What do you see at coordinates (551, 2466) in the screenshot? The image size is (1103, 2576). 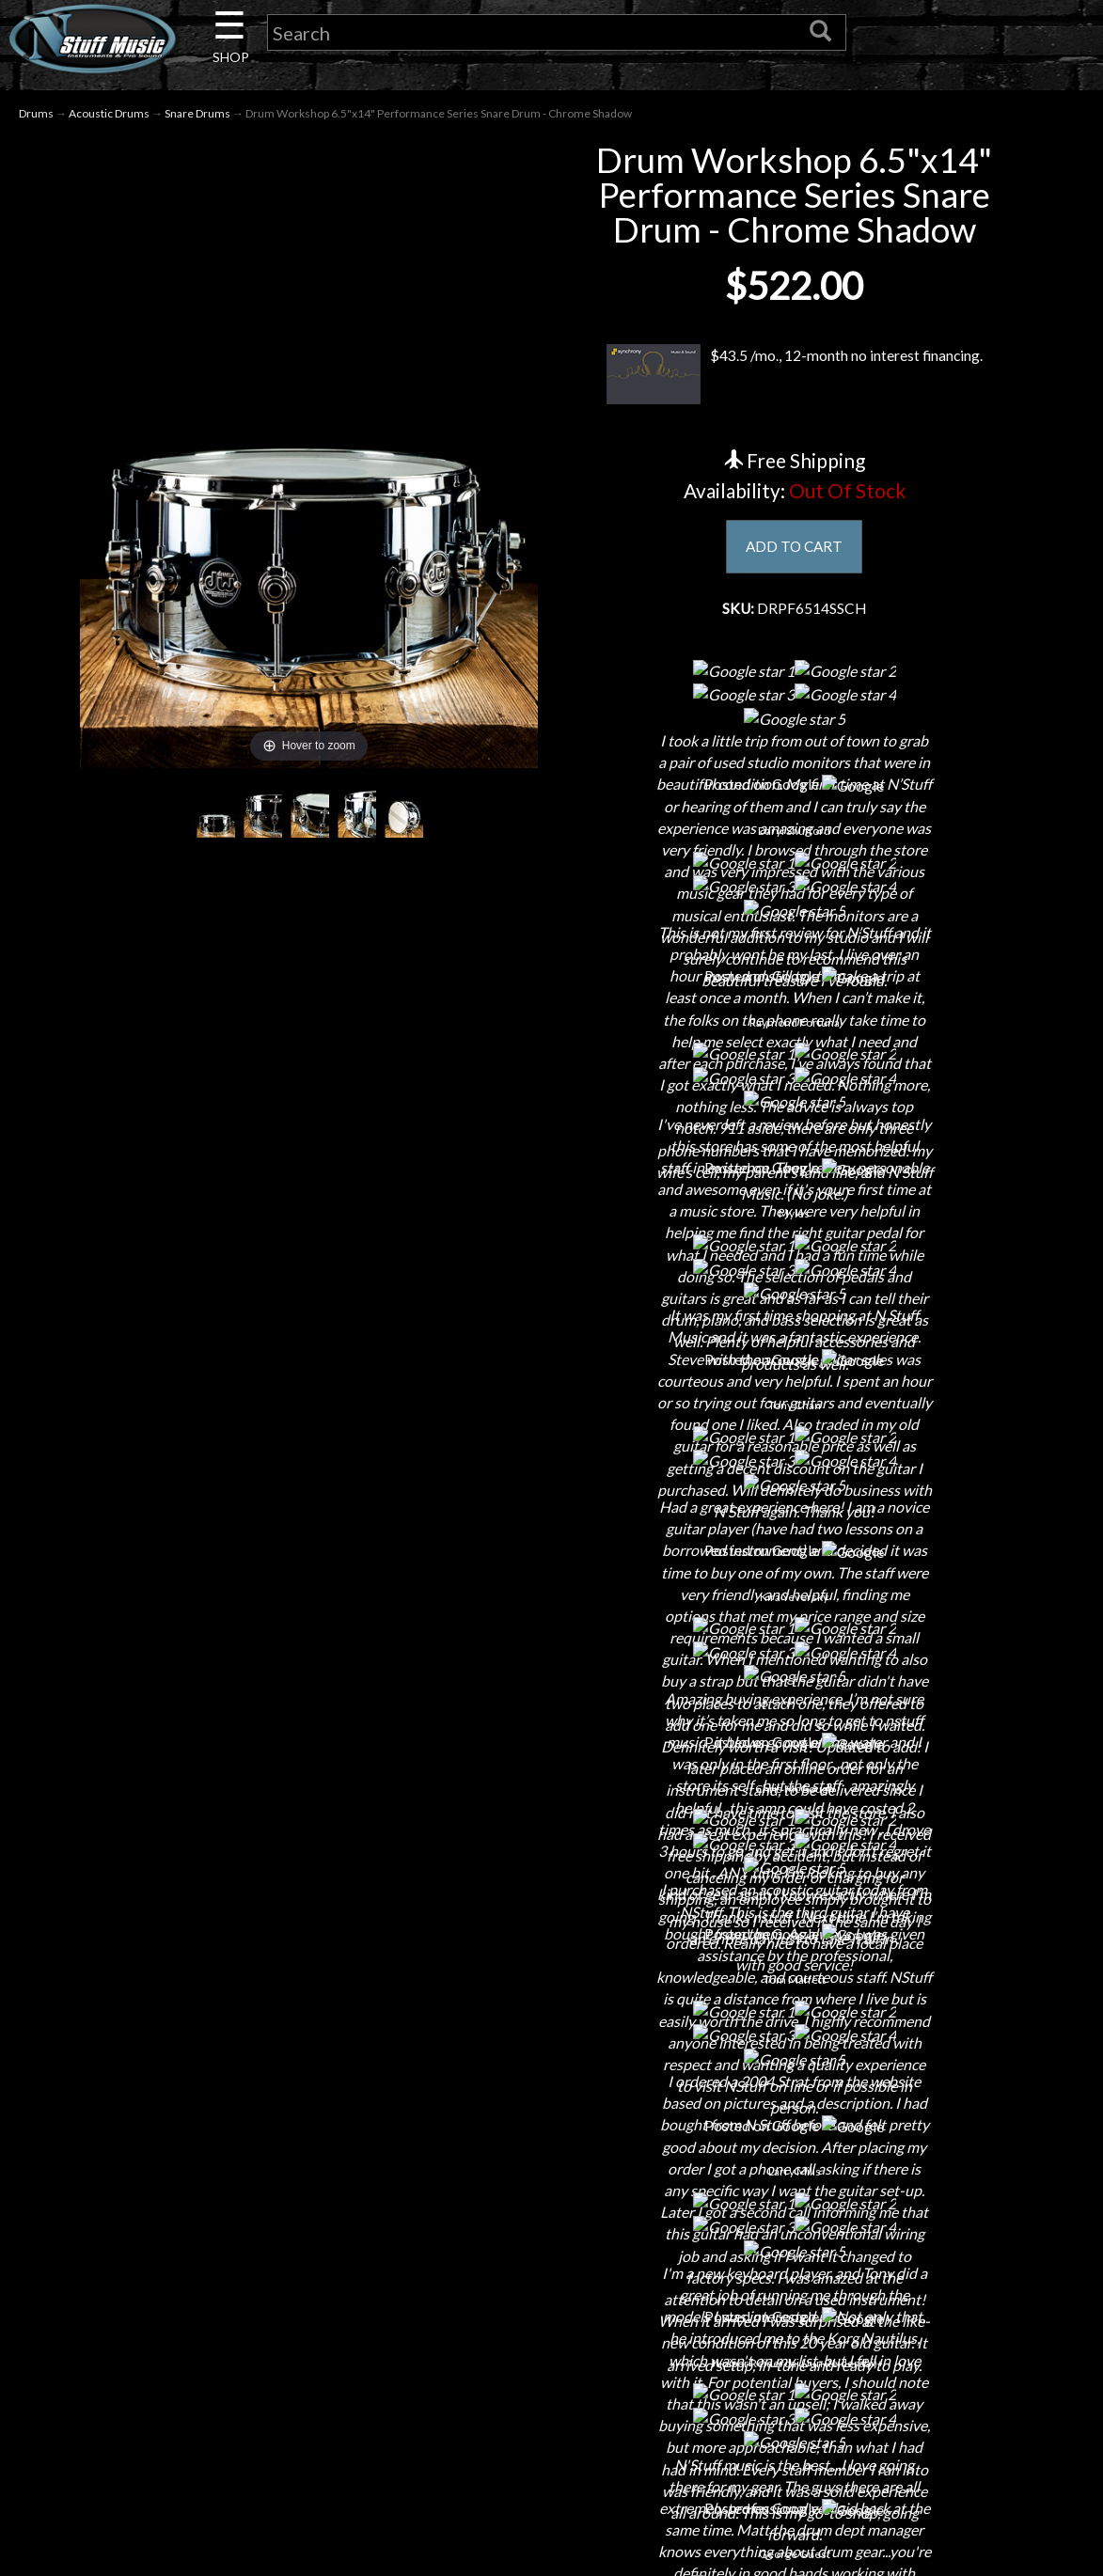 I see `Gift Cards` at bounding box center [551, 2466].